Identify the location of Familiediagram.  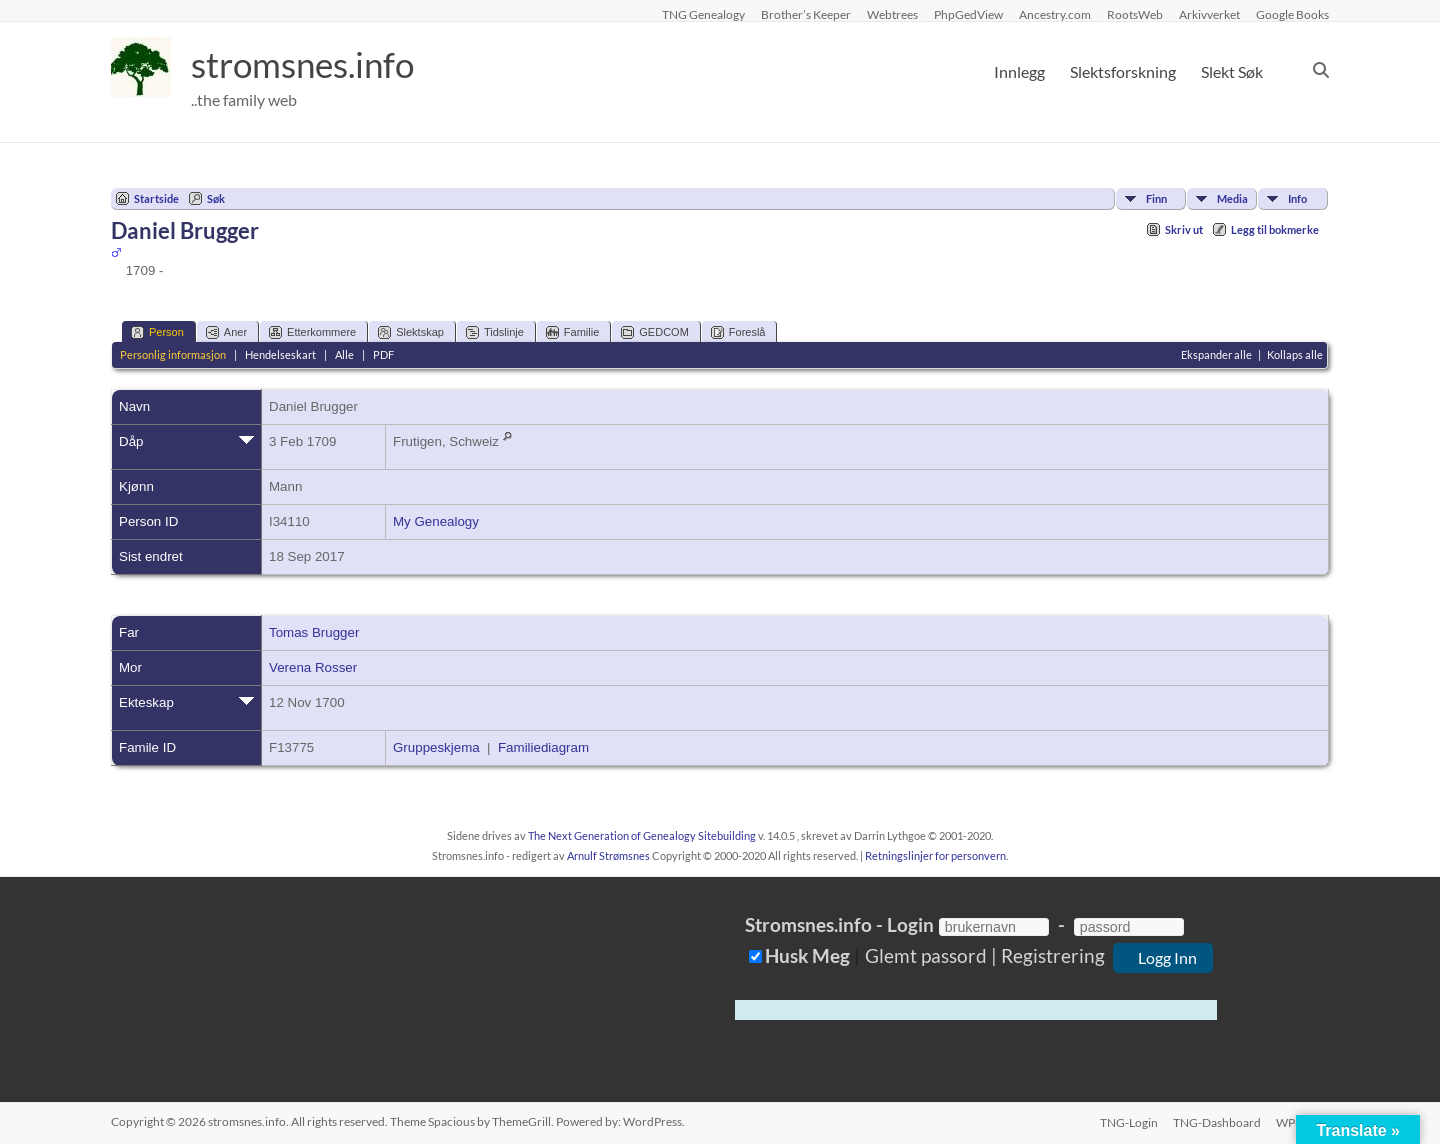
(543, 747).